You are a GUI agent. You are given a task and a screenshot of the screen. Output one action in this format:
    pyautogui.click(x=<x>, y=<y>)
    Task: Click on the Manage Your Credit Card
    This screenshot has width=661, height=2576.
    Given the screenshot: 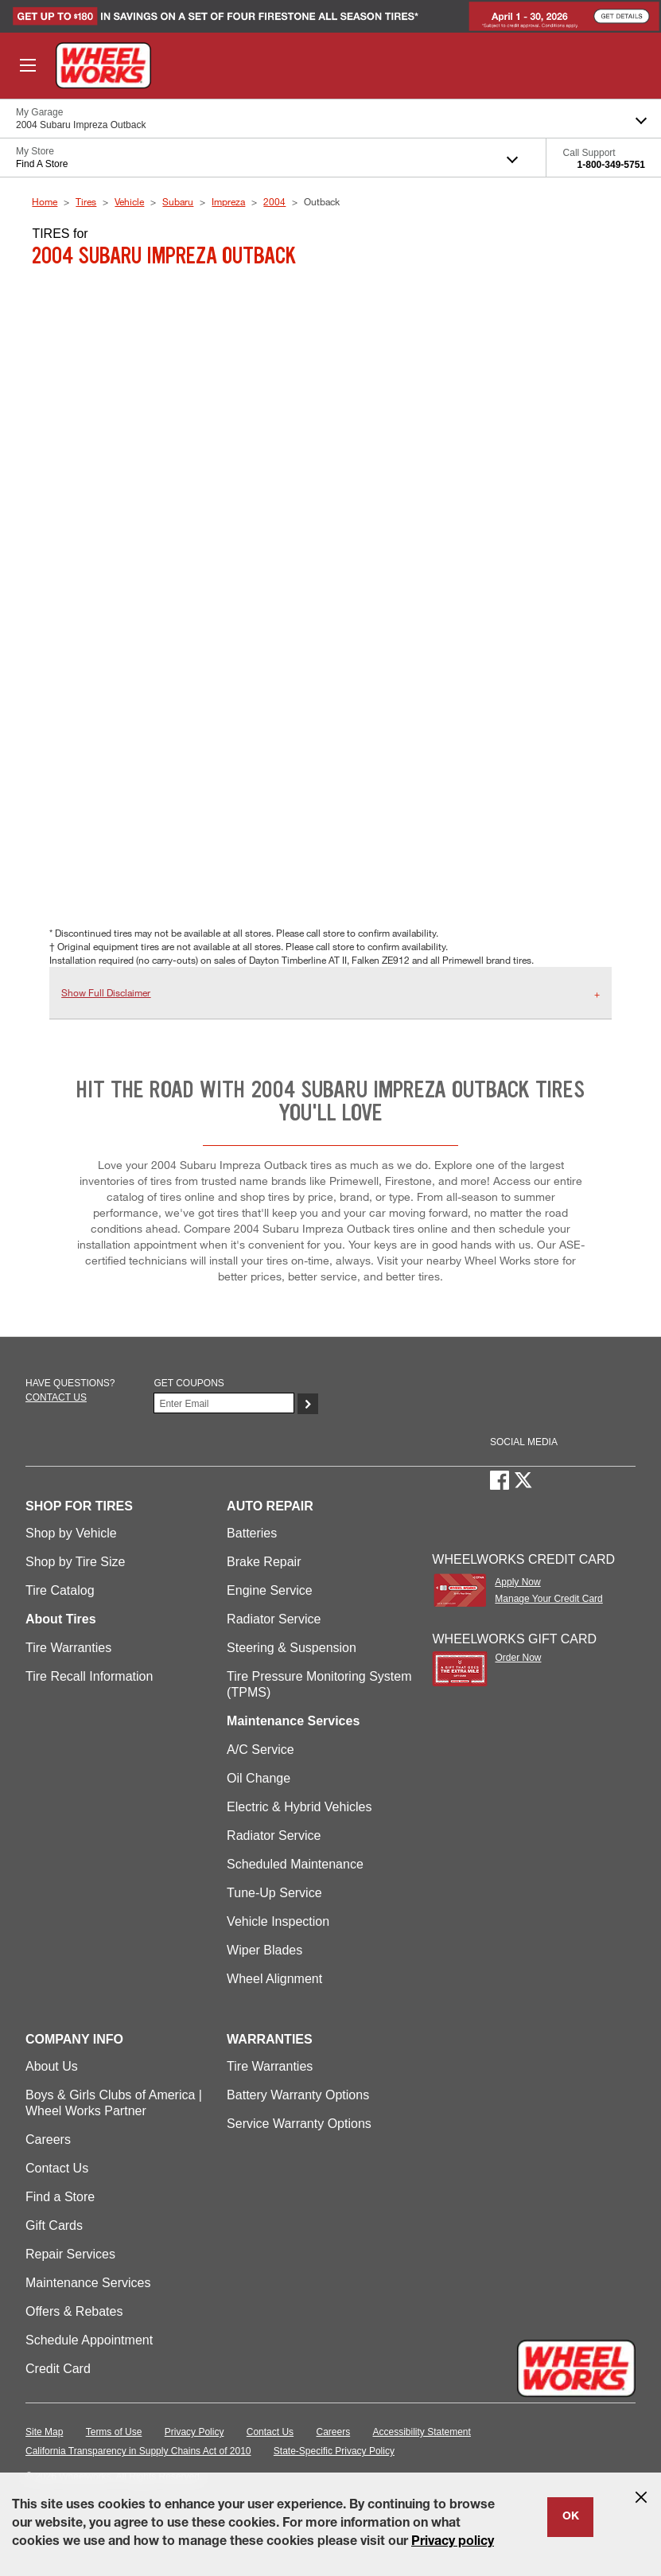 What is the action you would take?
    pyautogui.click(x=548, y=1598)
    